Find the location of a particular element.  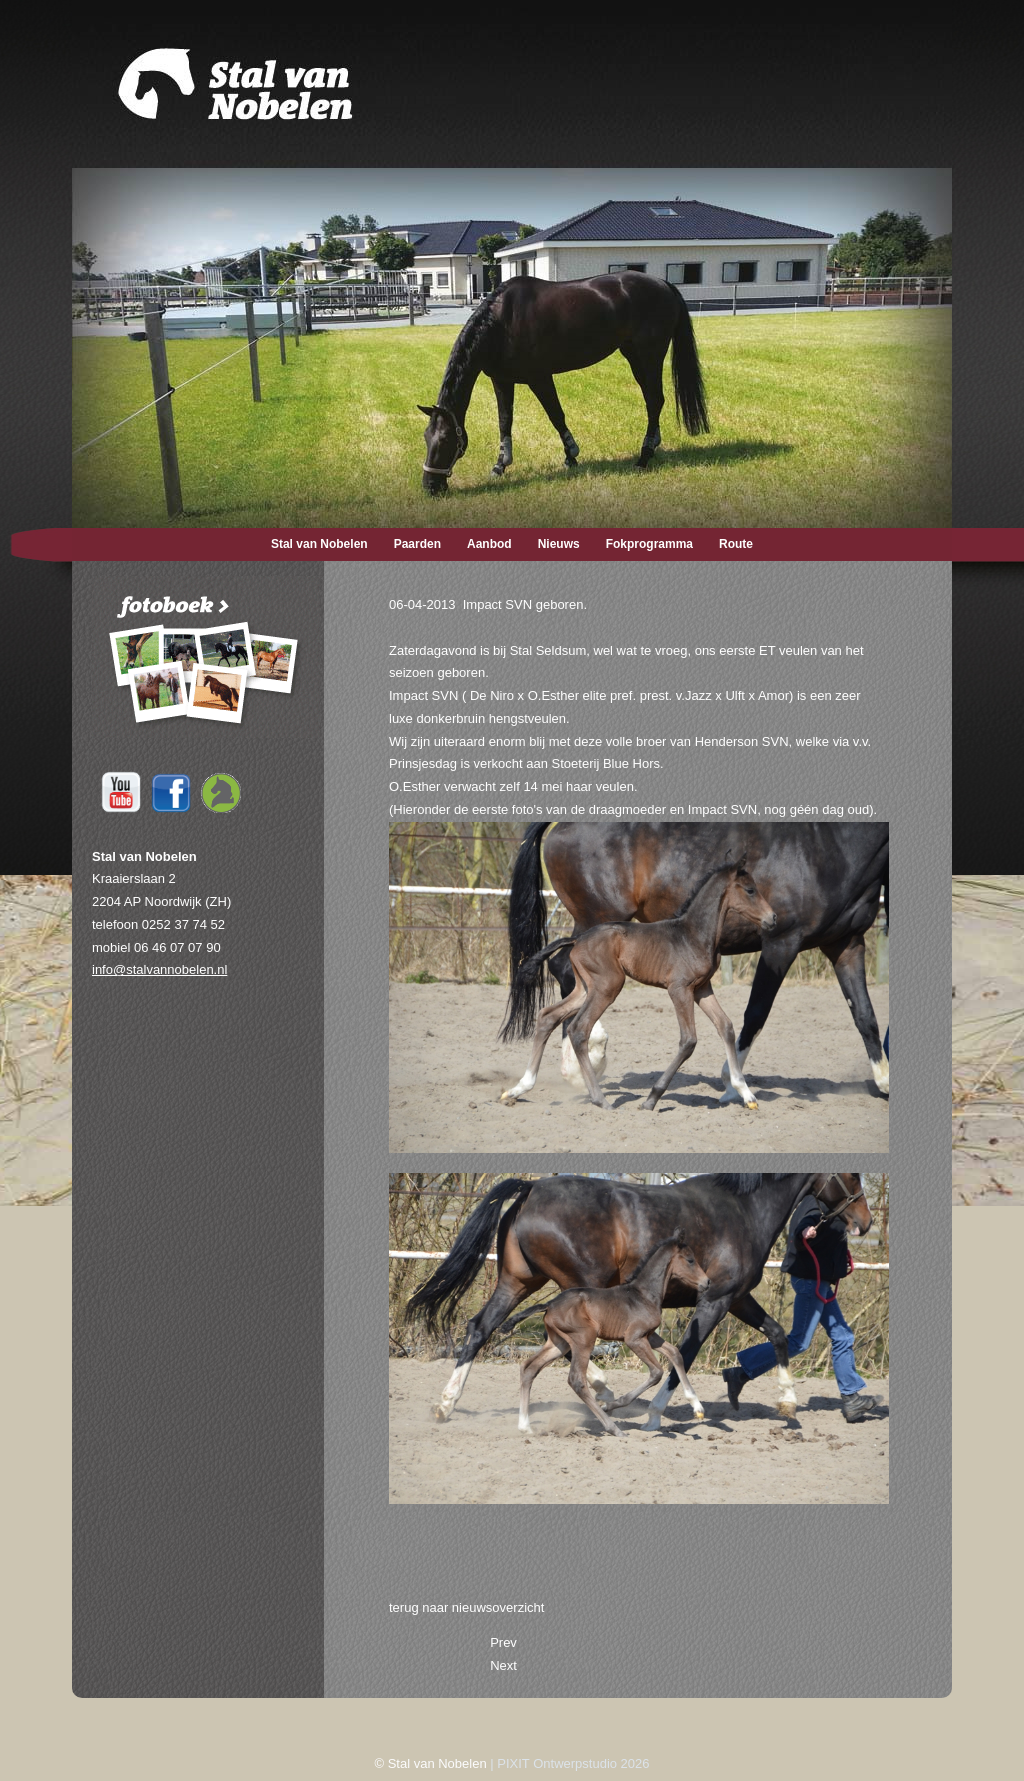

Stal van Nobelen is located at coordinates (319, 544).